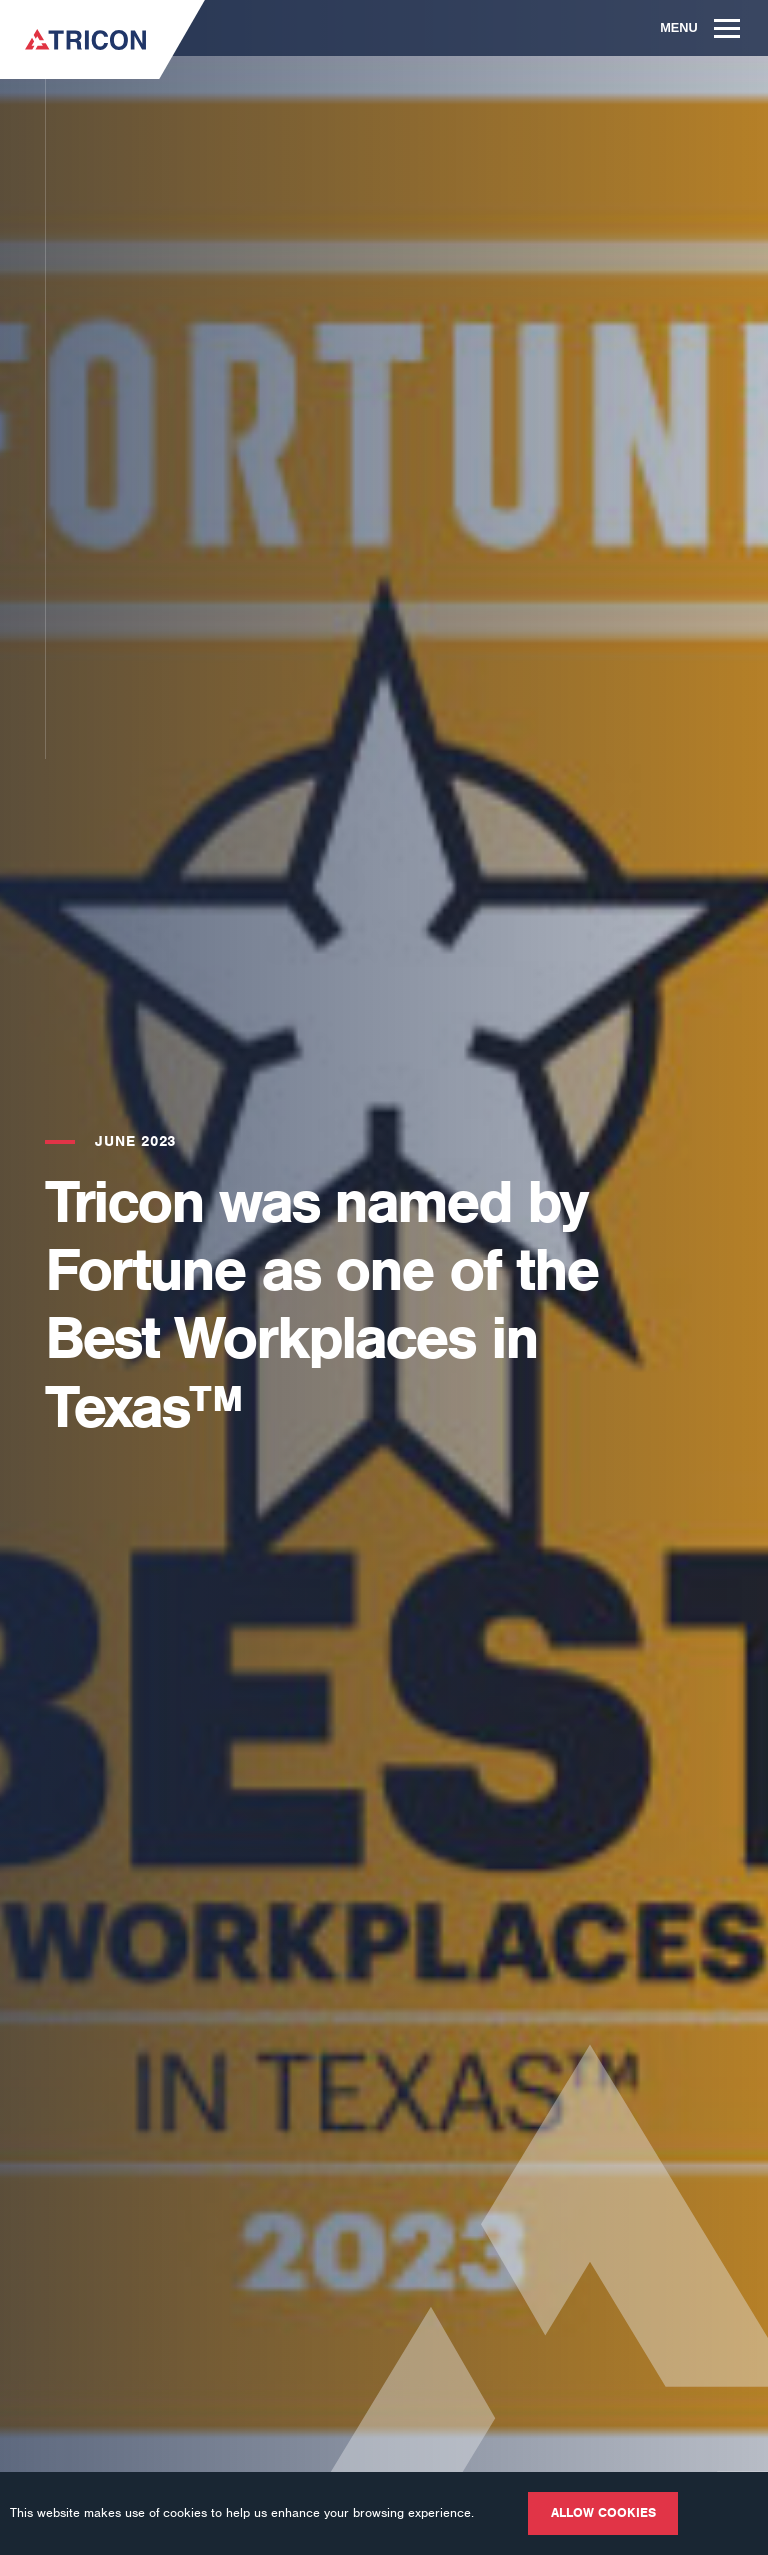  Describe the element at coordinates (700, 27) in the screenshot. I see `Menu` at that location.